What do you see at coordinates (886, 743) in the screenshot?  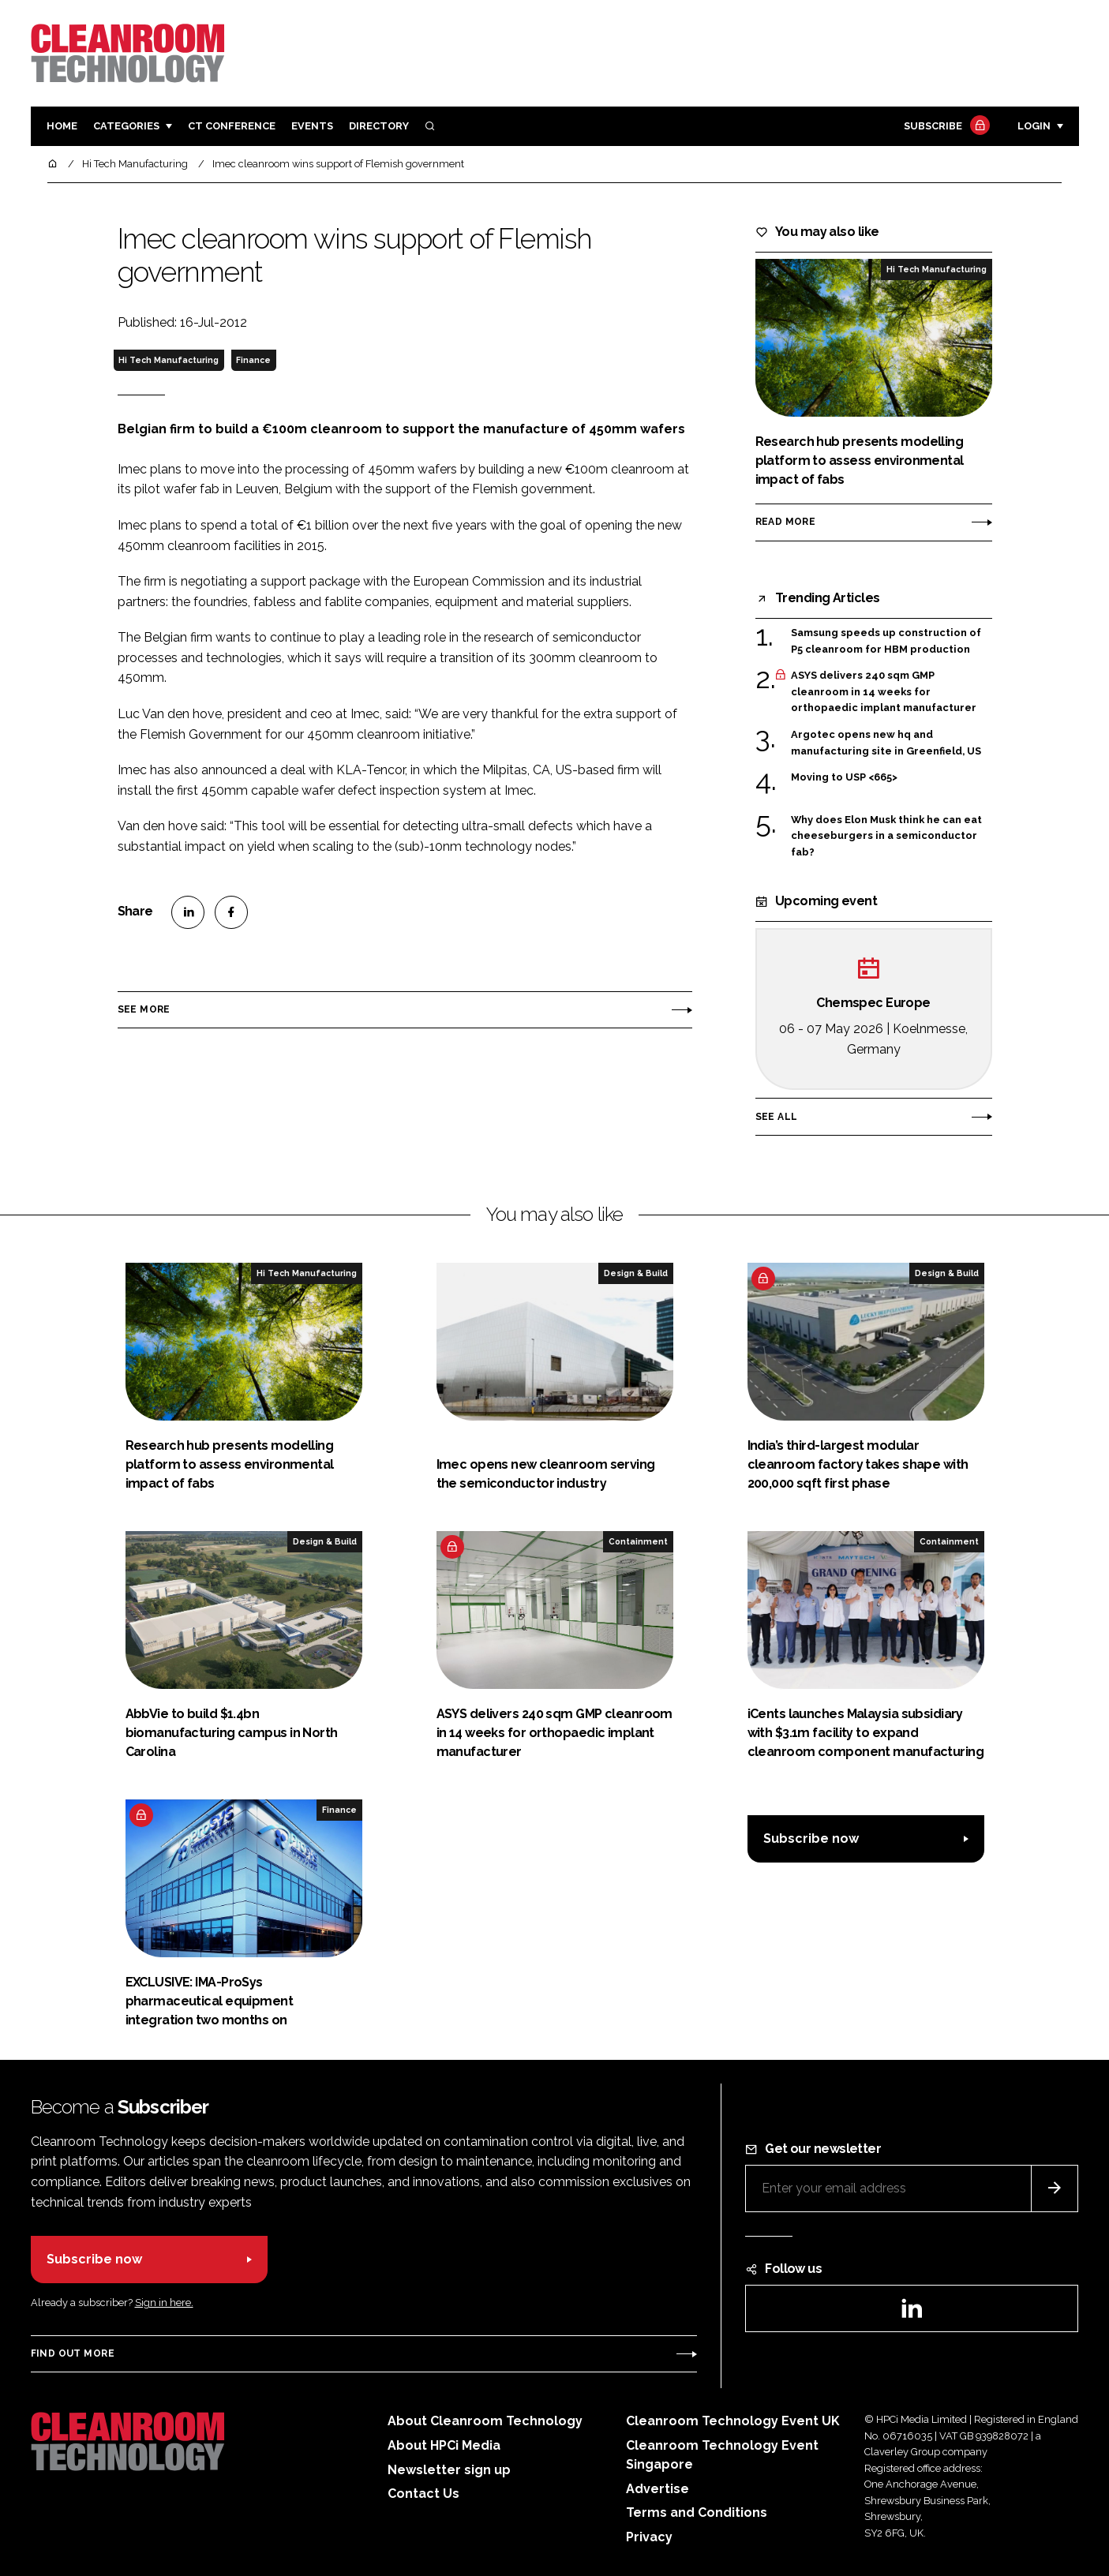 I see `Argotec opens new hq and manufacturing site in Greenfield, US` at bounding box center [886, 743].